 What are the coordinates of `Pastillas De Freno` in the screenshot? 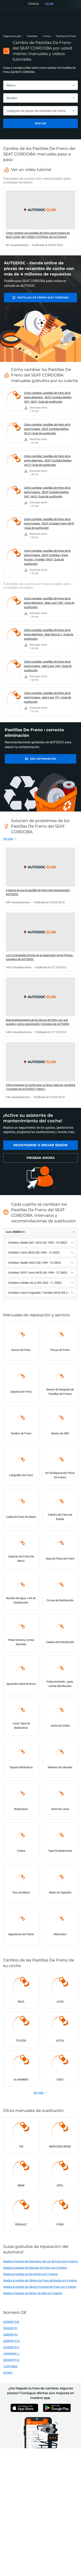 It's located at (66, 36).